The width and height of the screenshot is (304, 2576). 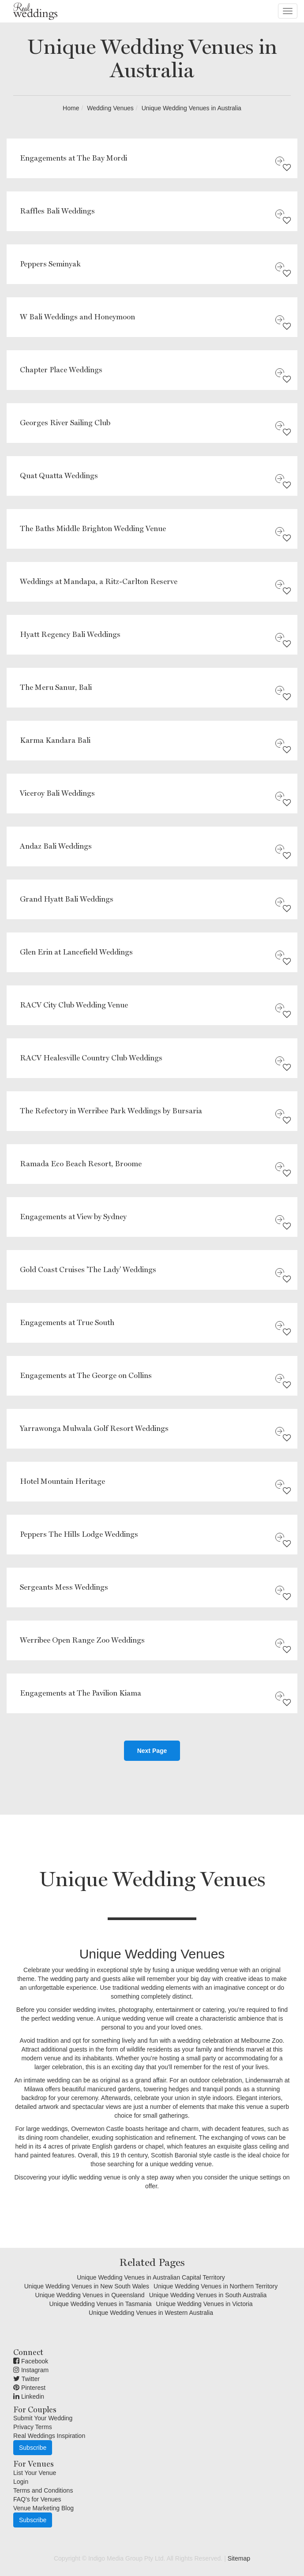 What do you see at coordinates (32, 2426) in the screenshot?
I see `Privacy Terms` at bounding box center [32, 2426].